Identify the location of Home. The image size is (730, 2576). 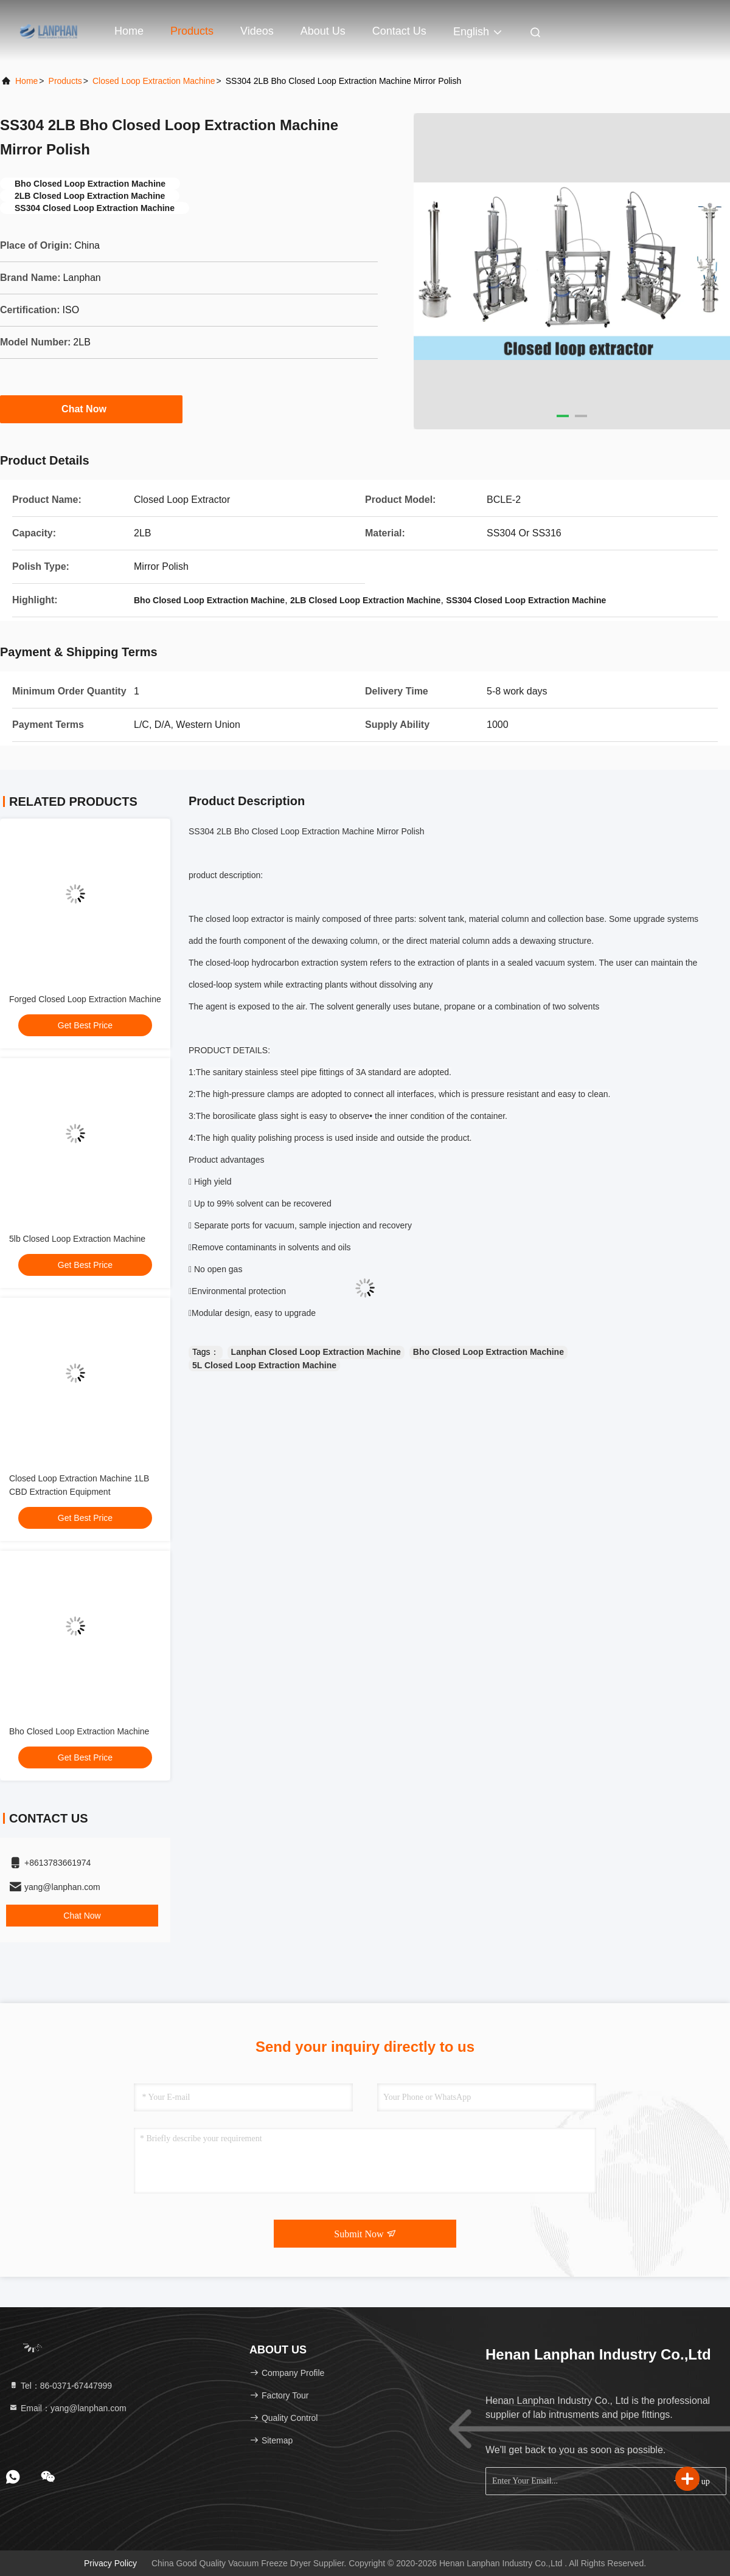
(129, 31).